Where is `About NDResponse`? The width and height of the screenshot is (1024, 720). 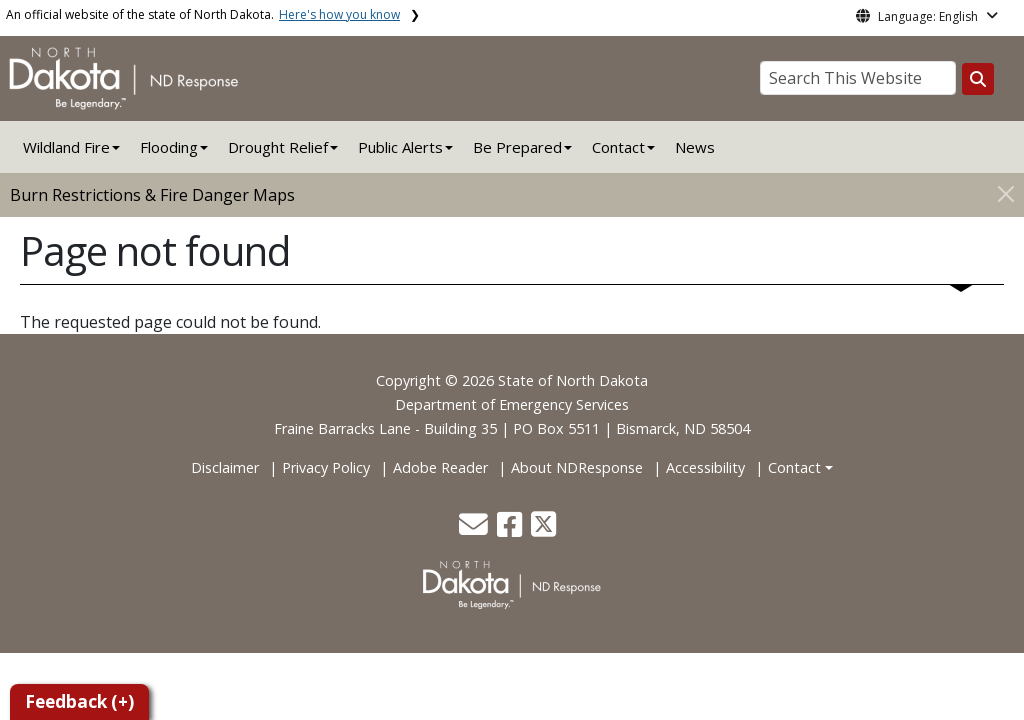 About NDResponse is located at coordinates (577, 467).